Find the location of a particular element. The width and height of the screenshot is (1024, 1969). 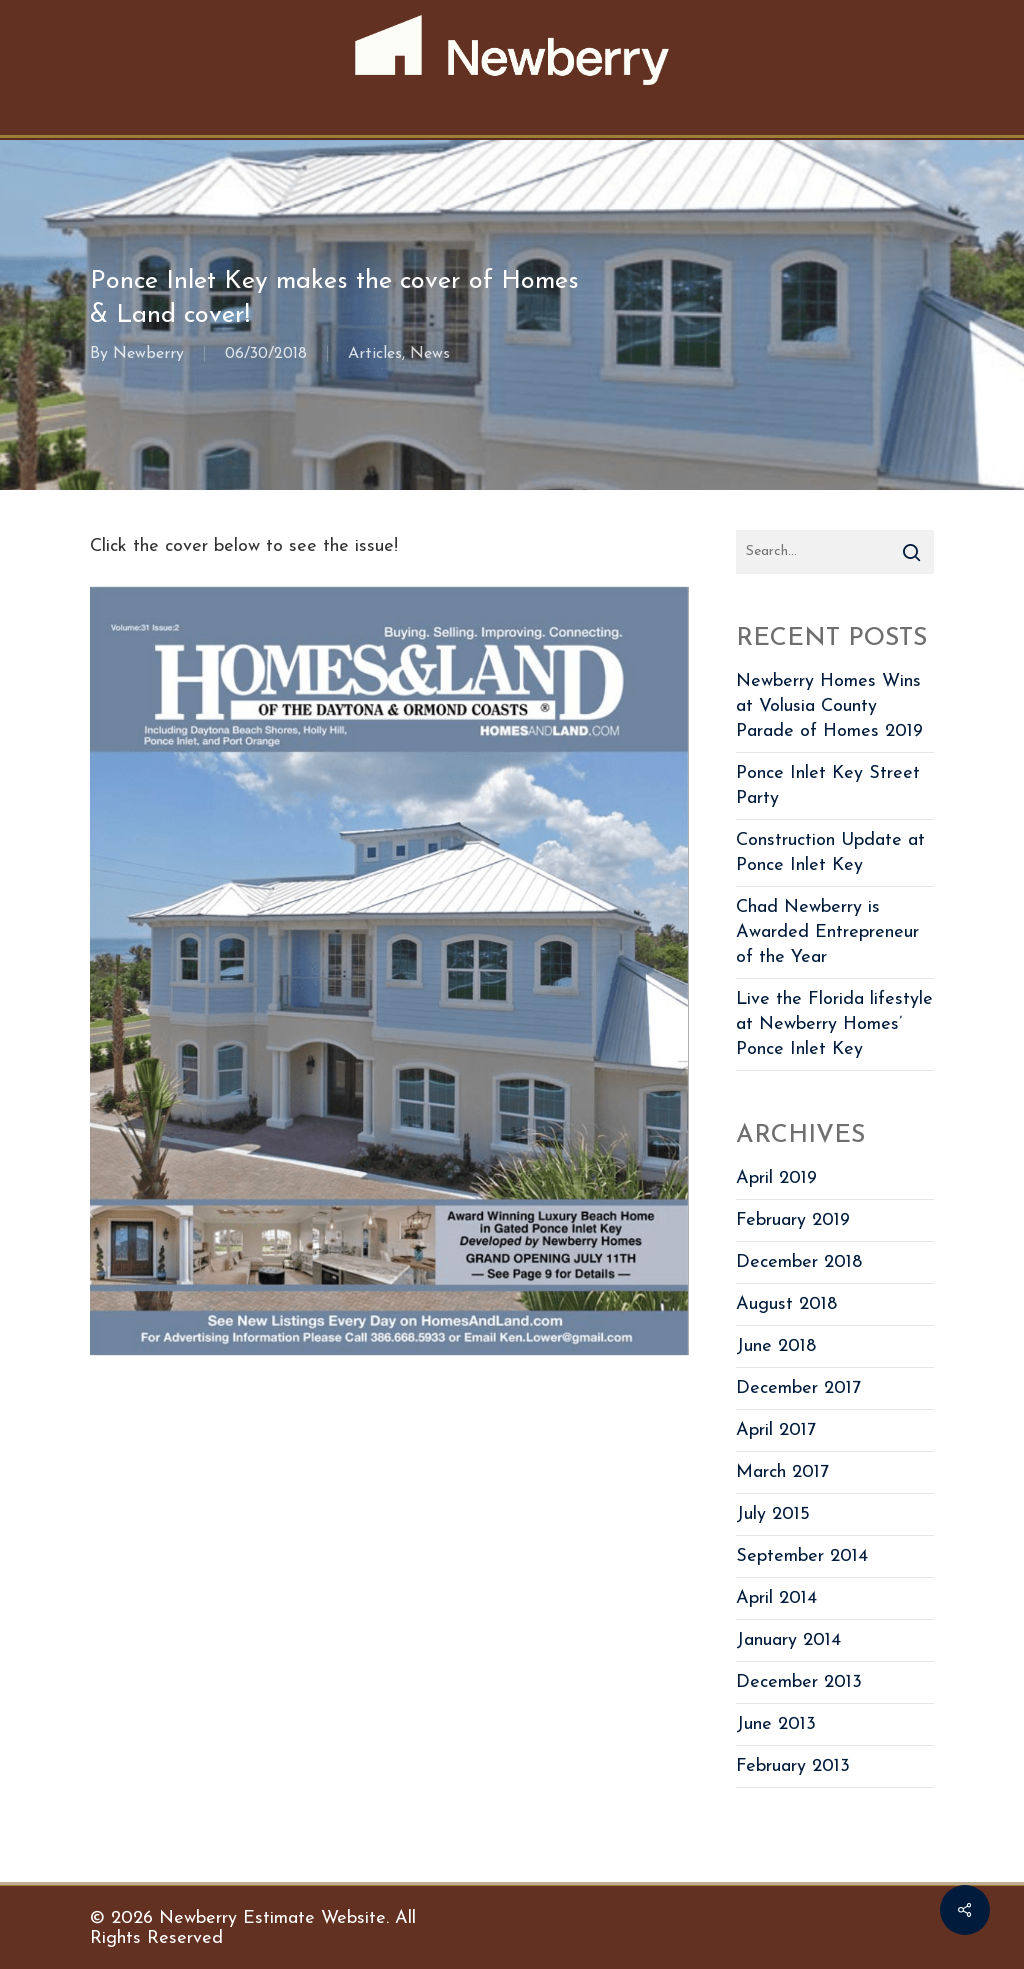

News is located at coordinates (430, 354).